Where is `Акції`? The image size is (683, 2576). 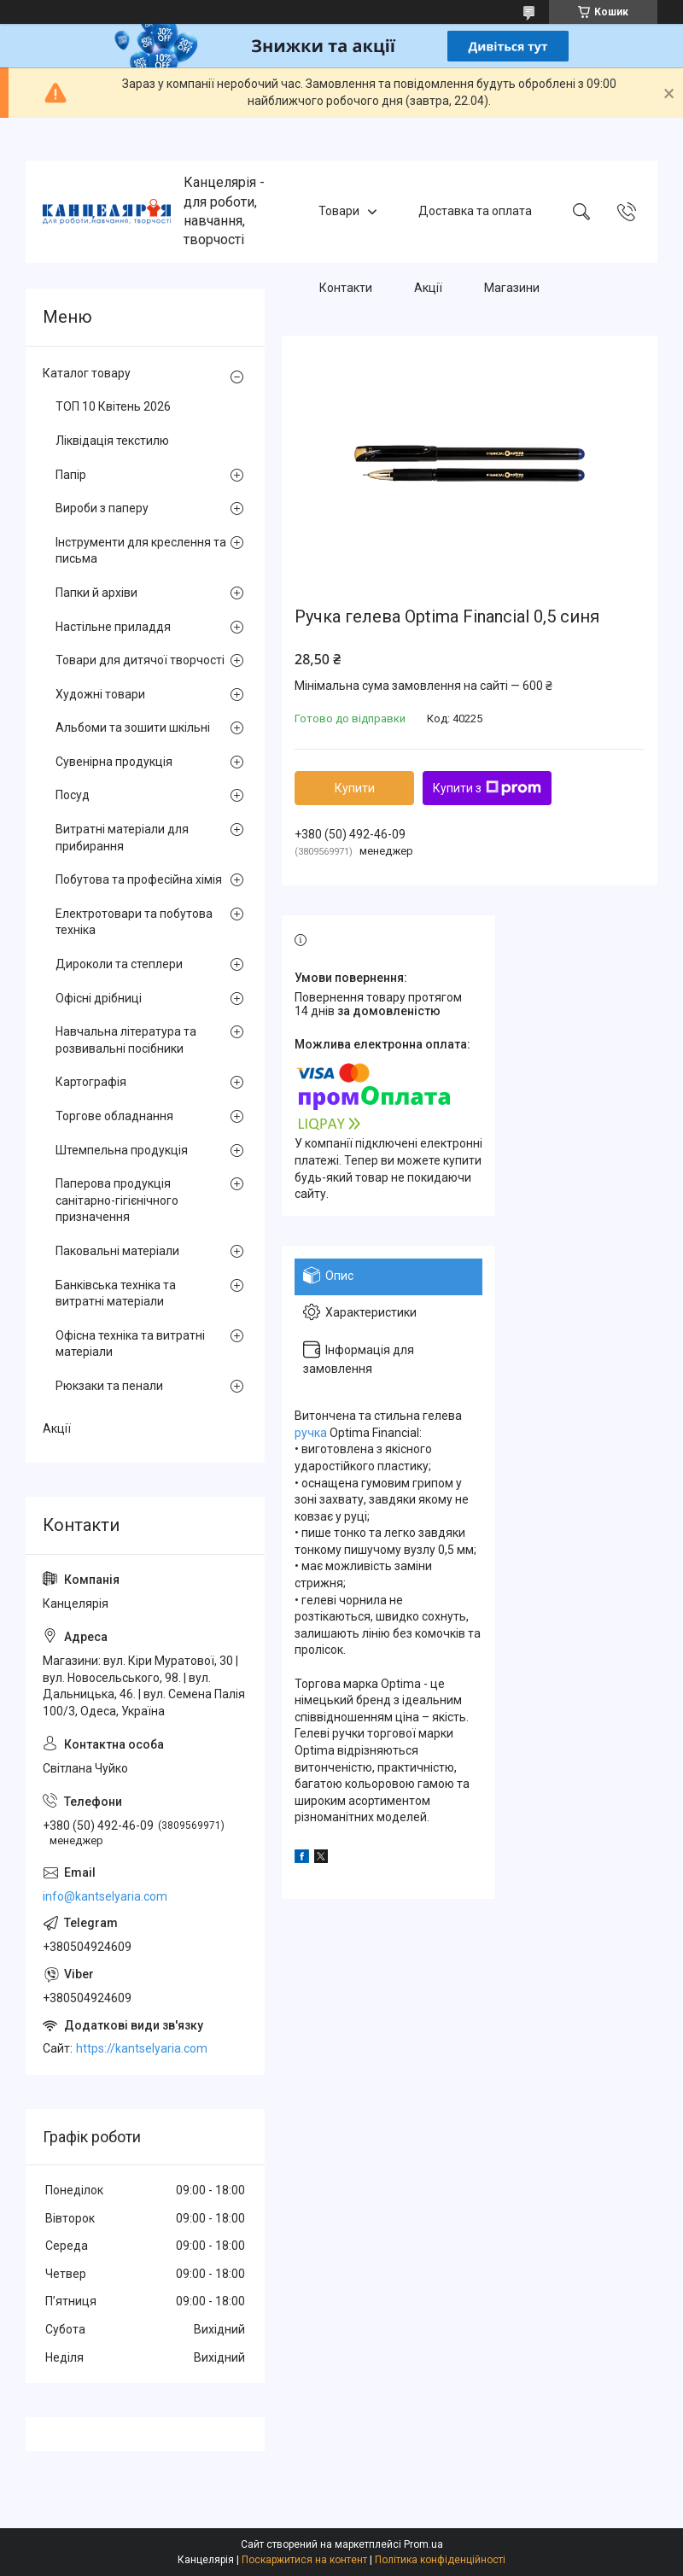 Акції is located at coordinates (428, 288).